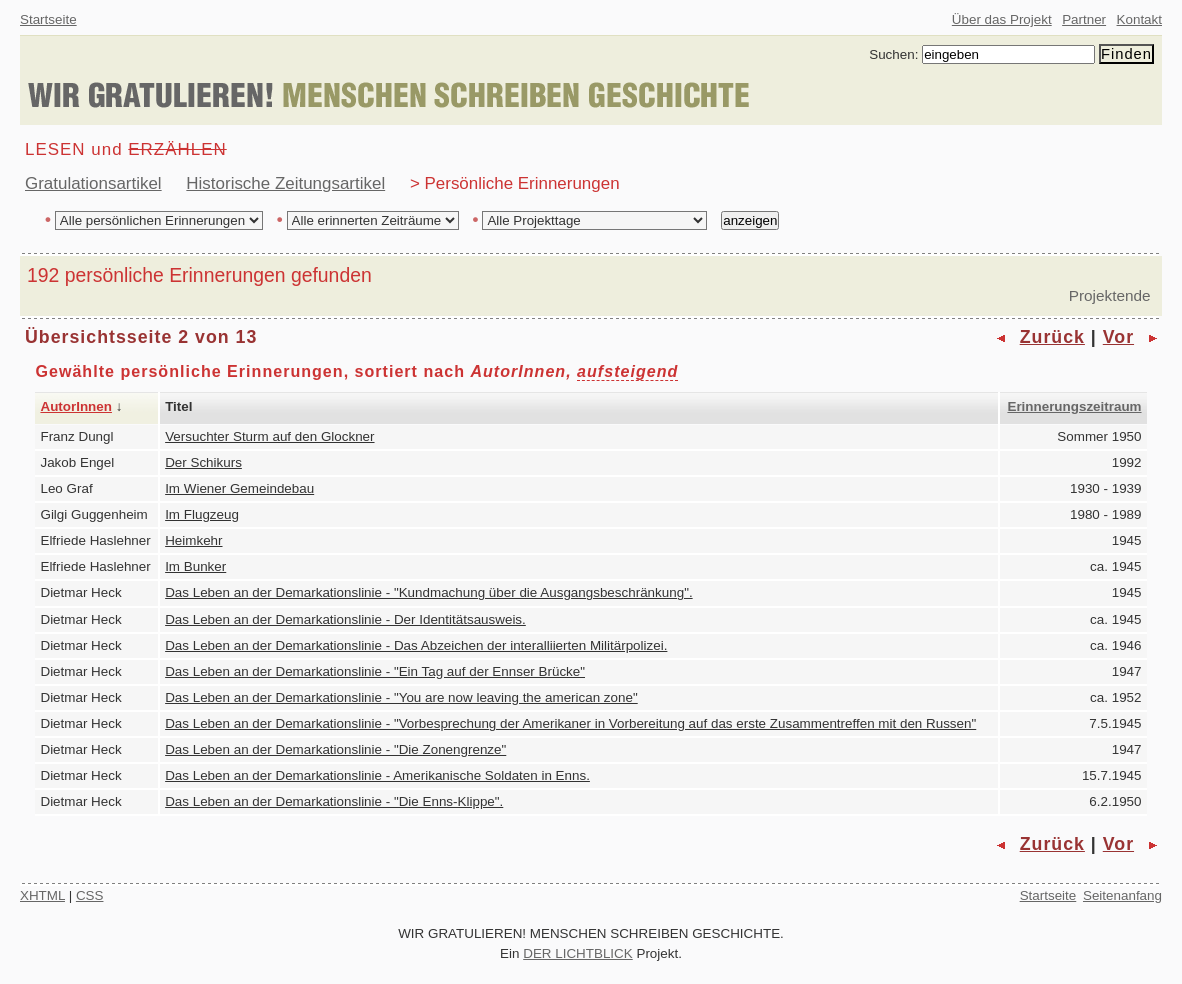 This screenshot has width=1182, height=984. What do you see at coordinates (1074, 406) in the screenshot?
I see `Erinnerungszeitraum` at bounding box center [1074, 406].